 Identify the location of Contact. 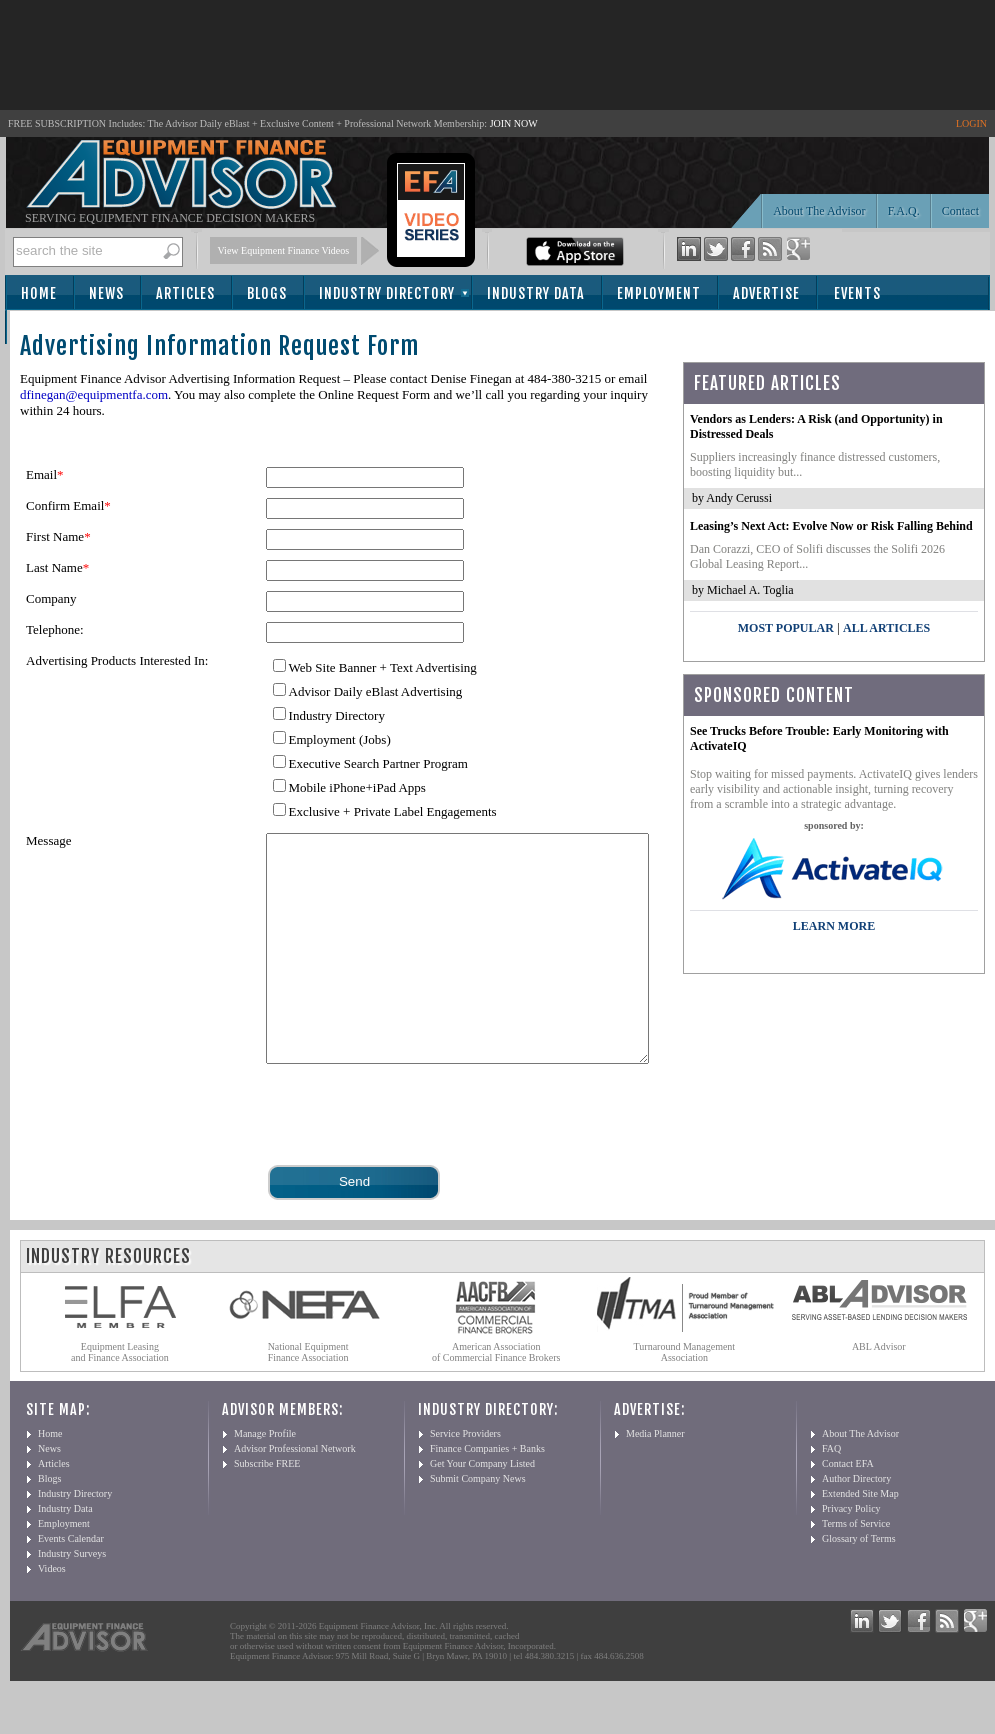
(960, 211).